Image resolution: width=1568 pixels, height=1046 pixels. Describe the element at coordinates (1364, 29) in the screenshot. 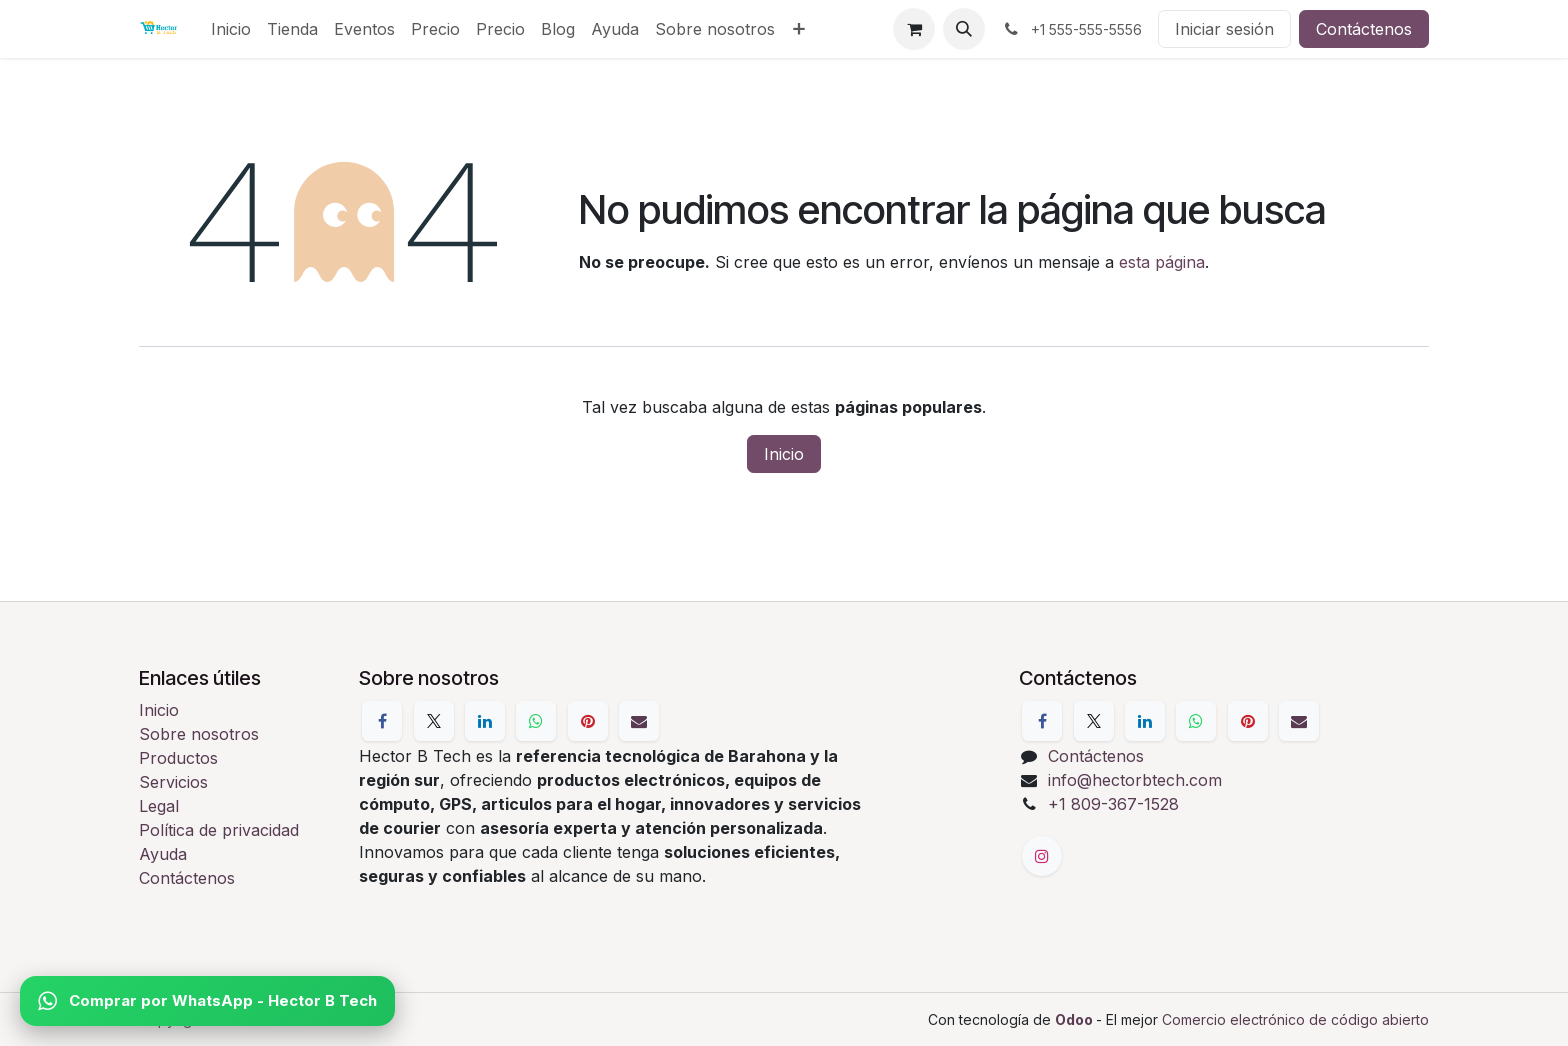

I see `Contáctenos` at that location.